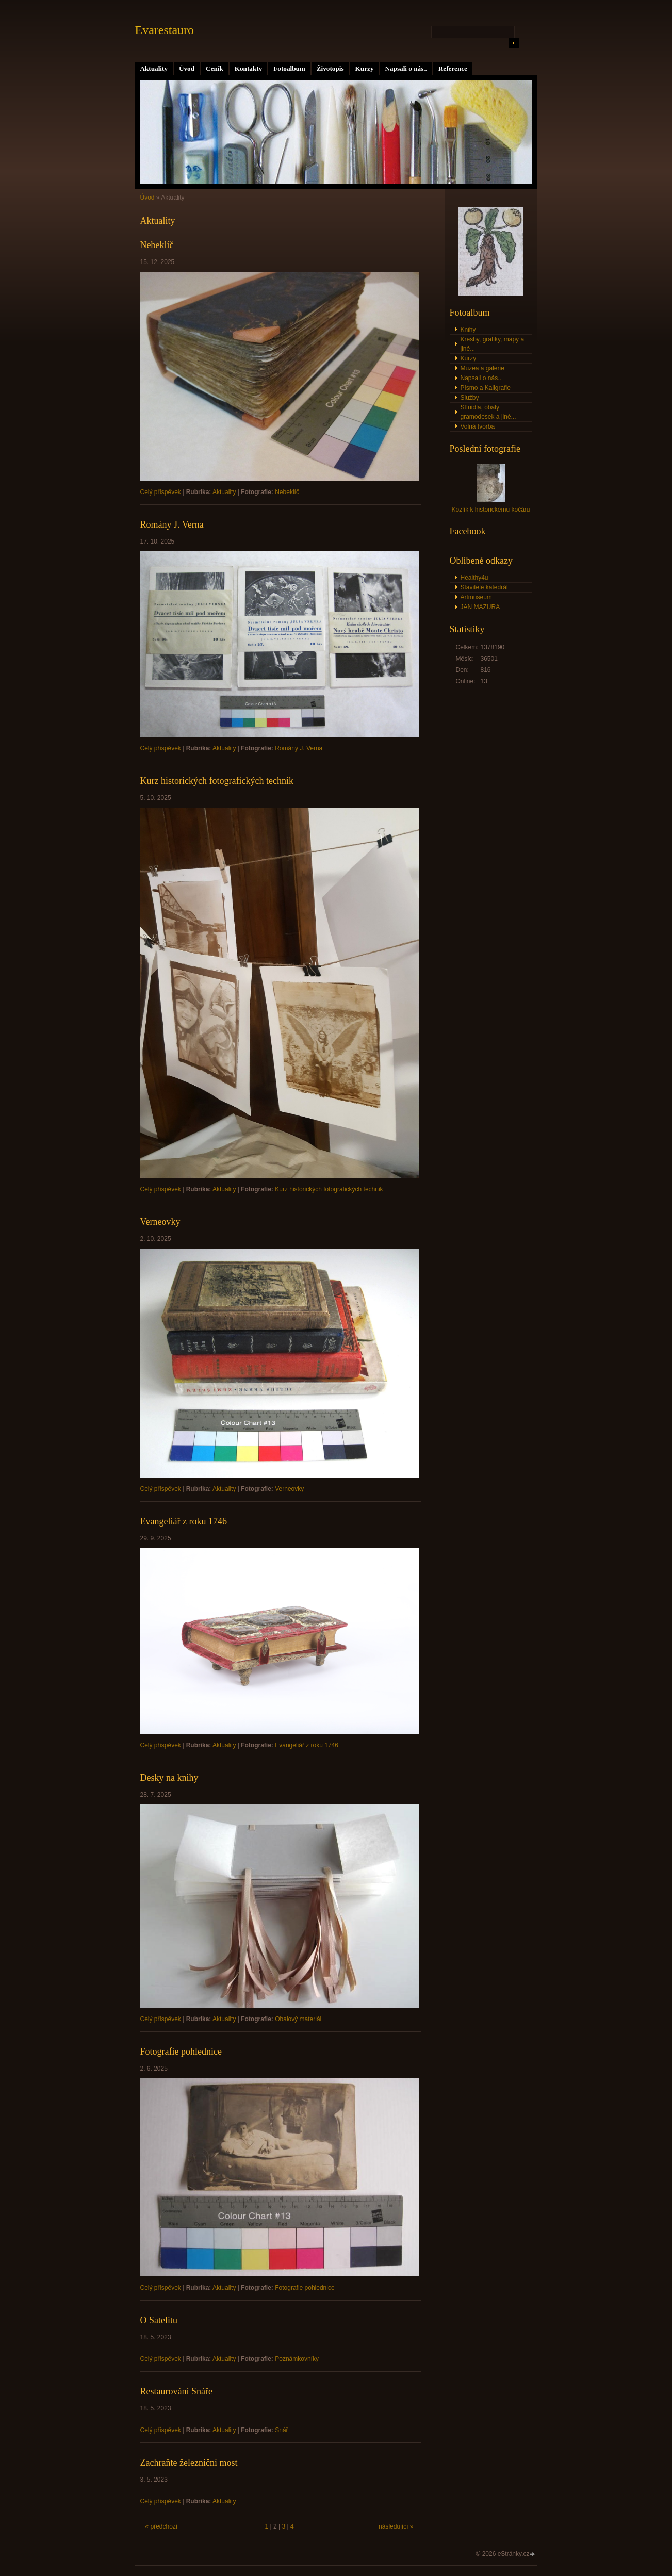  What do you see at coordinates (452, 68) in the screenshot?
I see `Reference` at bounding box center [452, 68].